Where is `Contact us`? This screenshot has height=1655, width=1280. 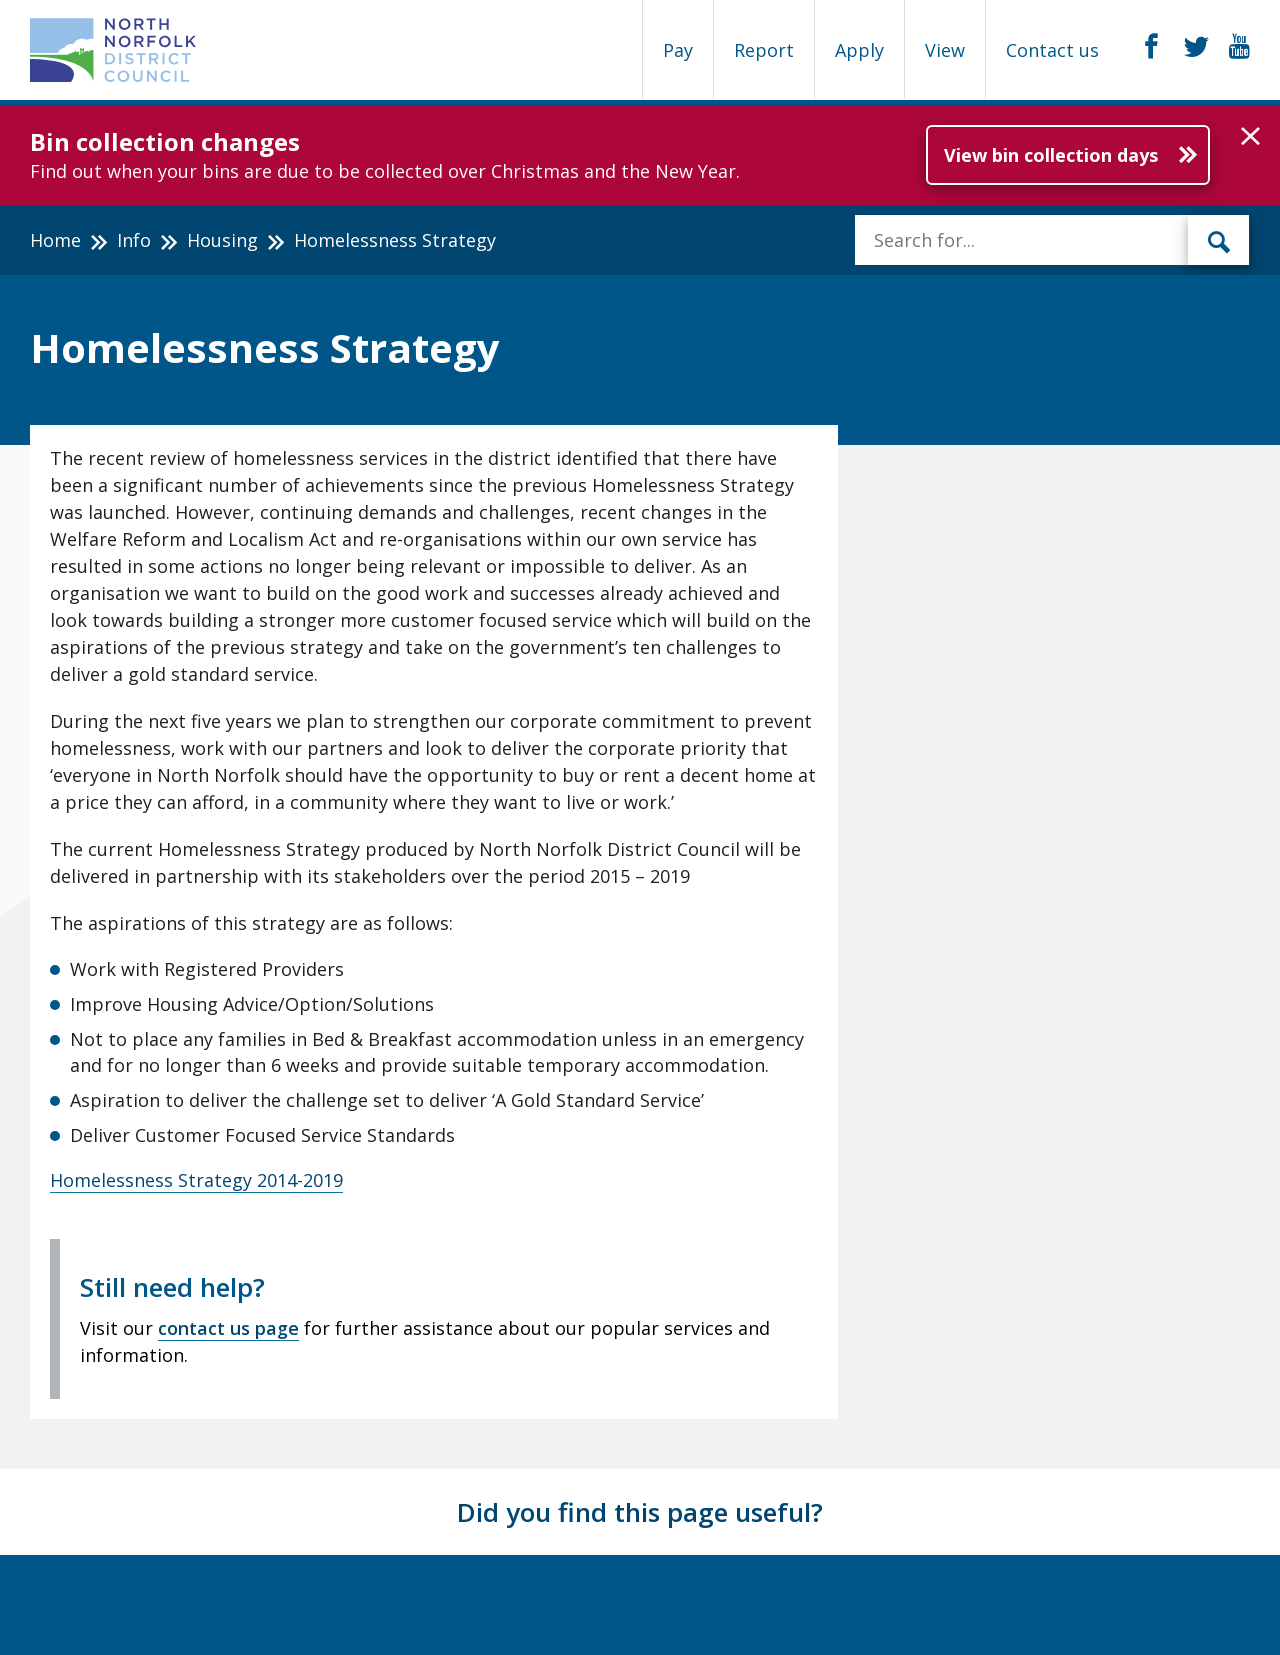 Contact us is located at coordinates (1052, 50).